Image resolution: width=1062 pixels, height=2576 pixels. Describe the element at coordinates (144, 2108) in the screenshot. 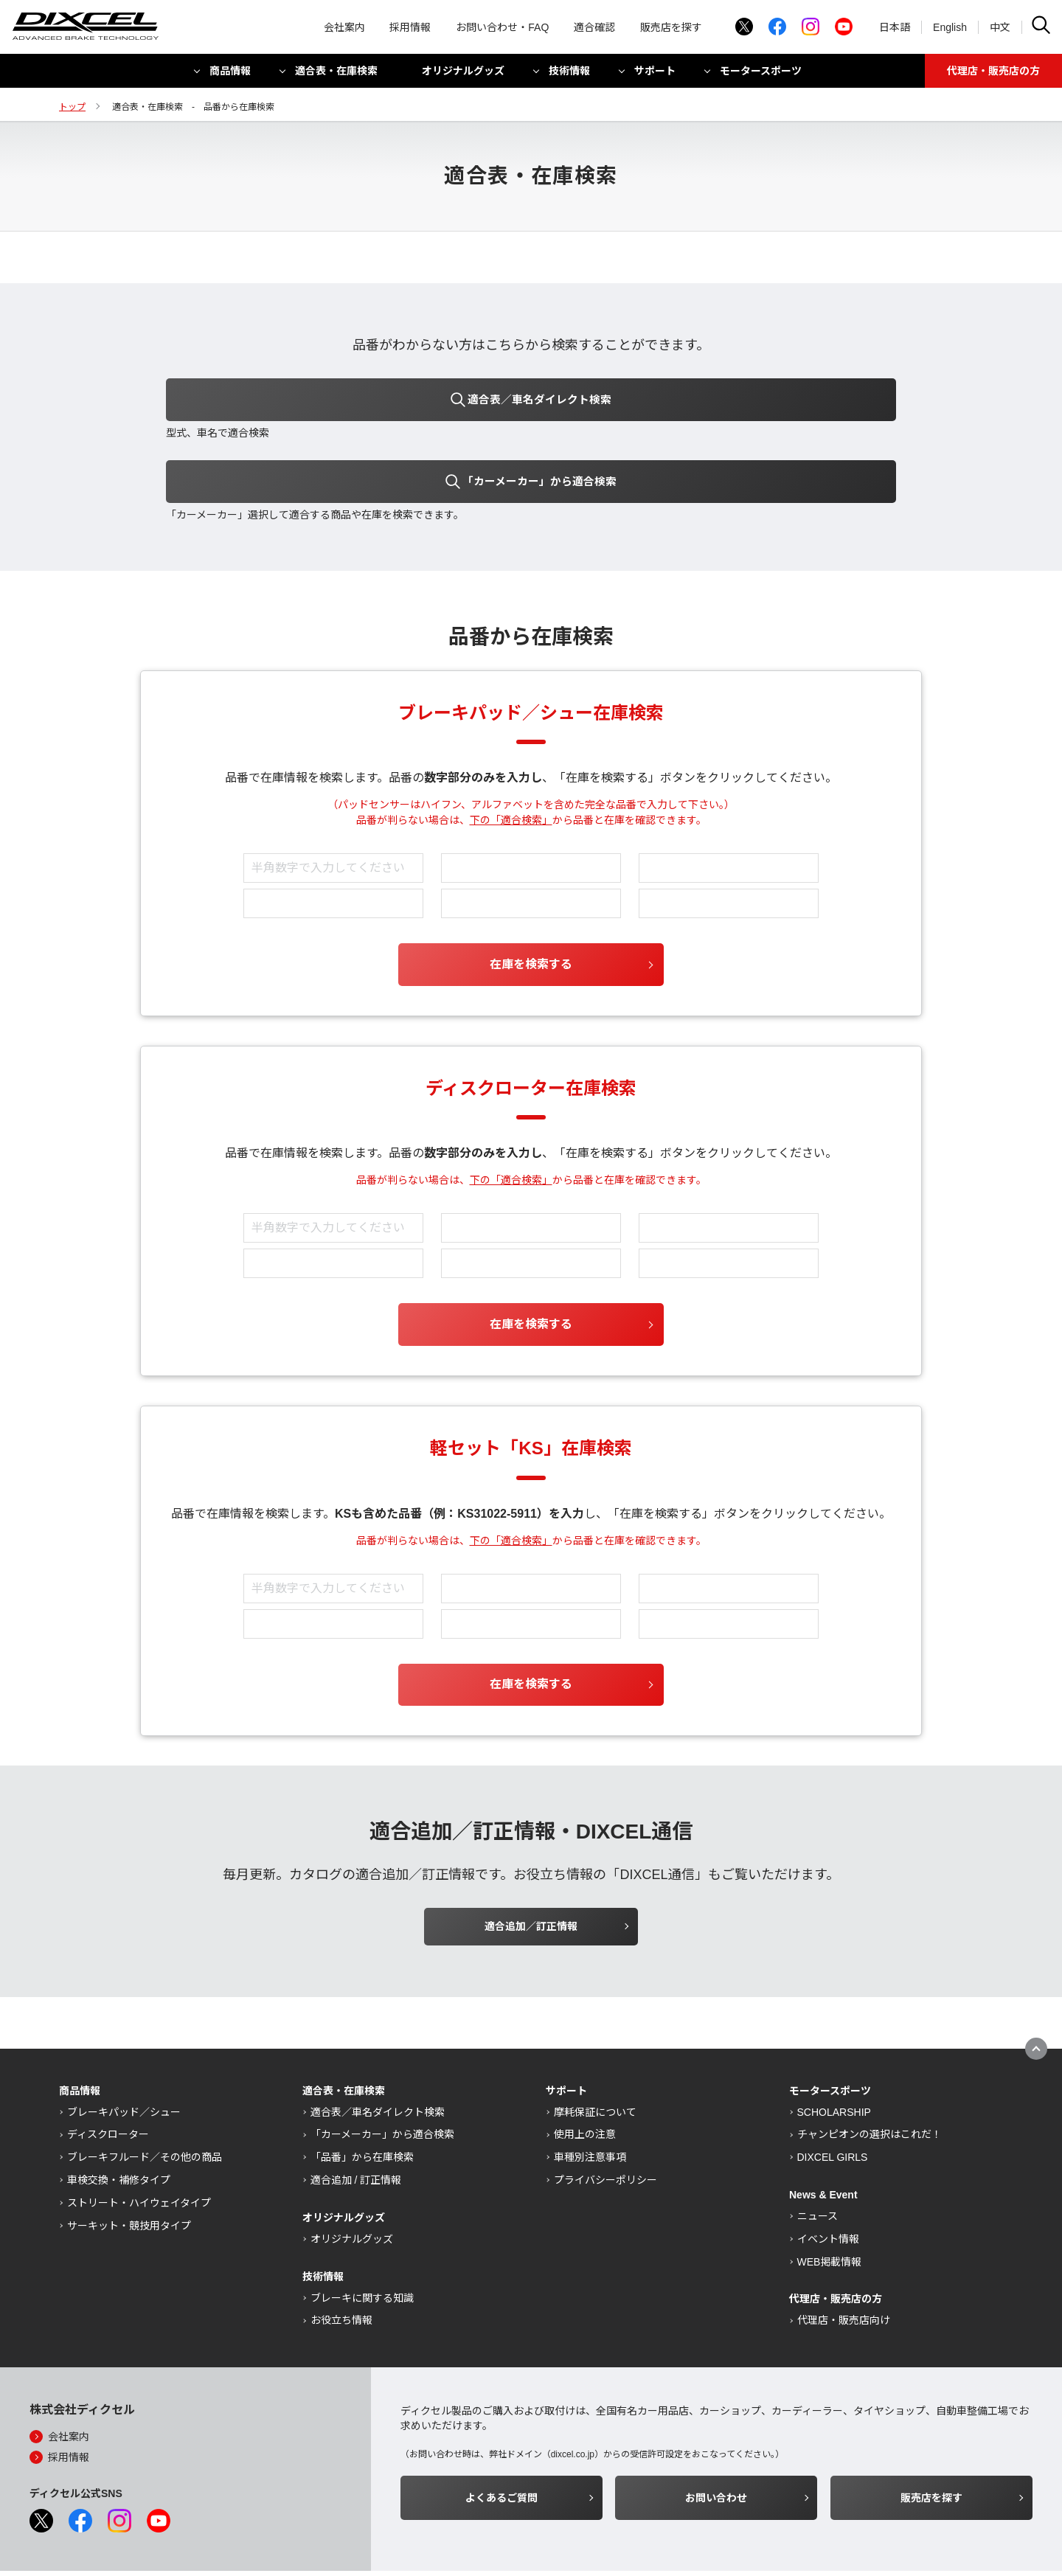

I see `ブレーキフルード／その他の商品` at that location.